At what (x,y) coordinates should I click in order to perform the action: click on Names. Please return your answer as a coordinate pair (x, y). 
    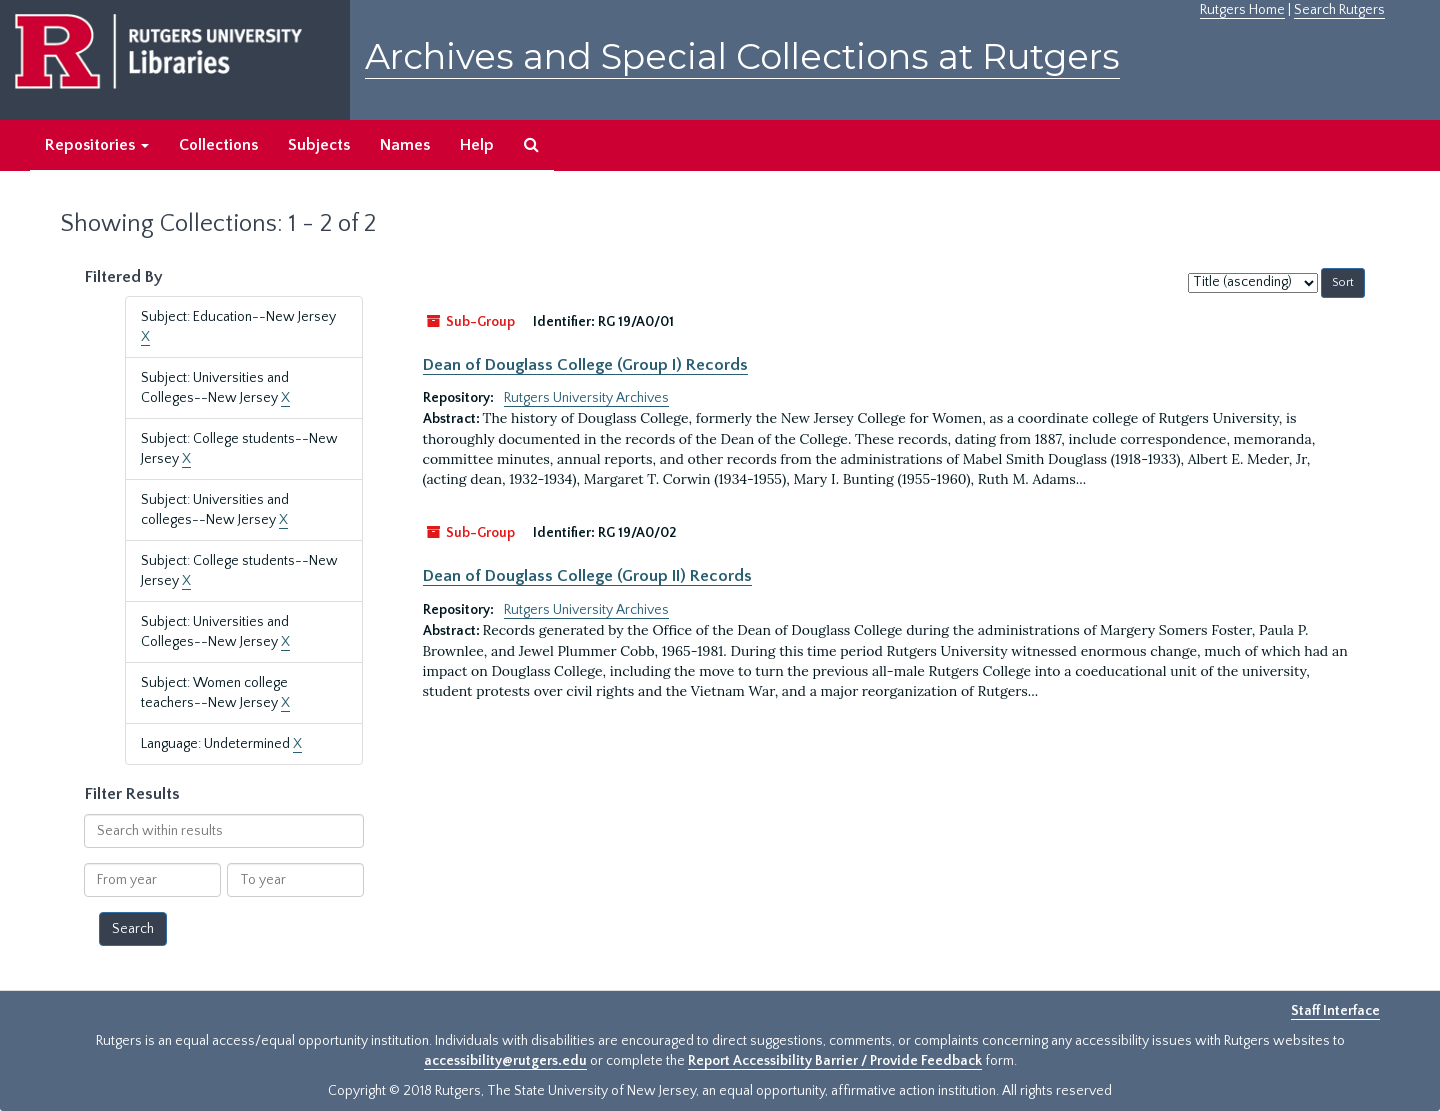
    Looking at the image, I should click on (405, 145).